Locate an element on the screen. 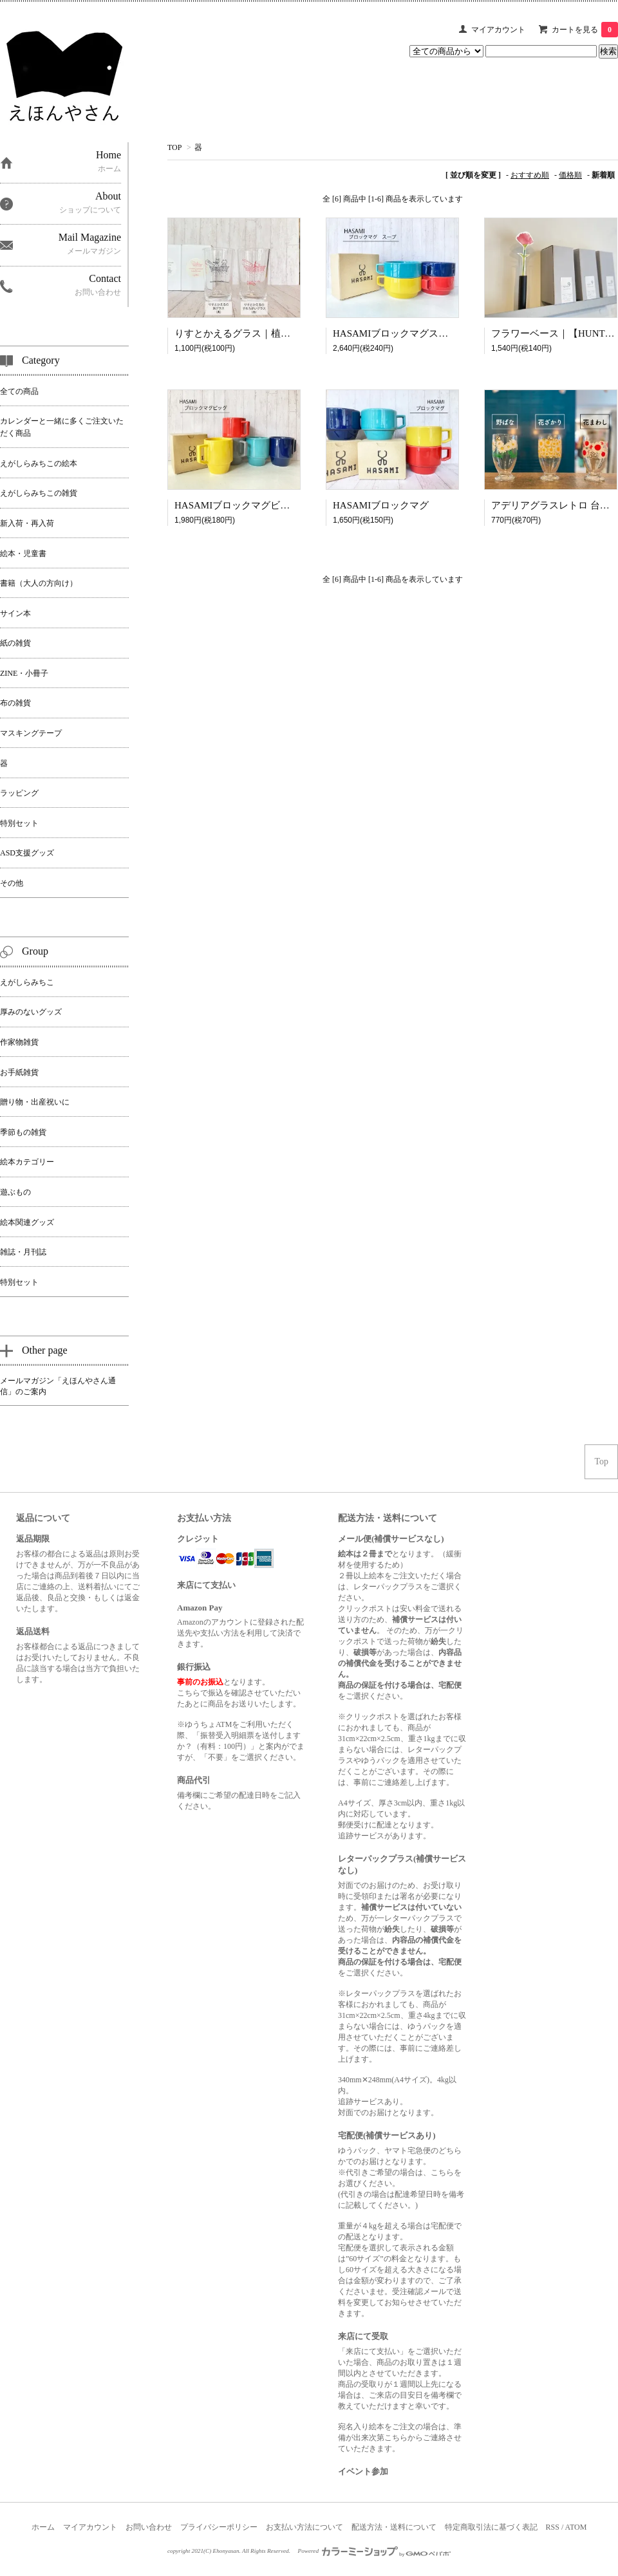  プライバシーポリシー is located at coordinates (219, 2527).